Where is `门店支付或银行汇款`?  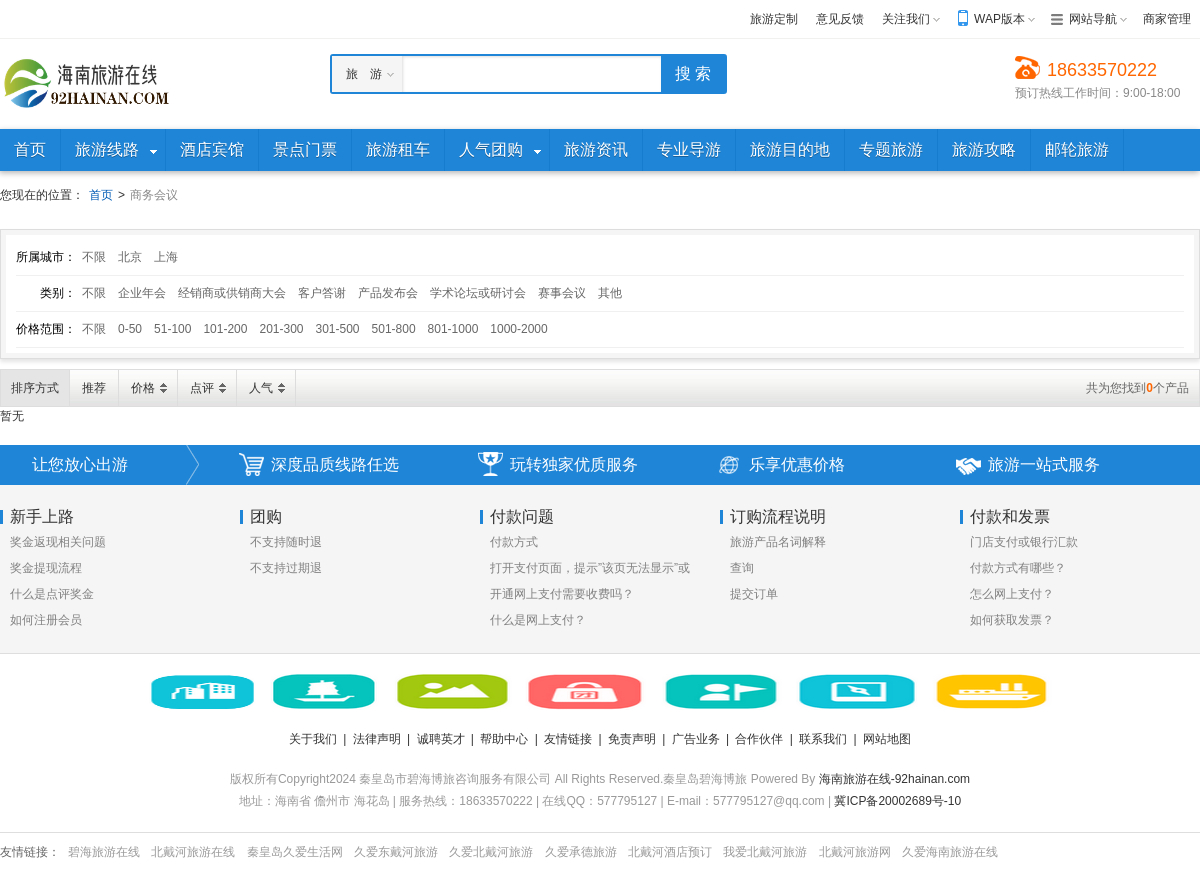 门店支付或银行汇款 is located at coordinates (1024, 542).